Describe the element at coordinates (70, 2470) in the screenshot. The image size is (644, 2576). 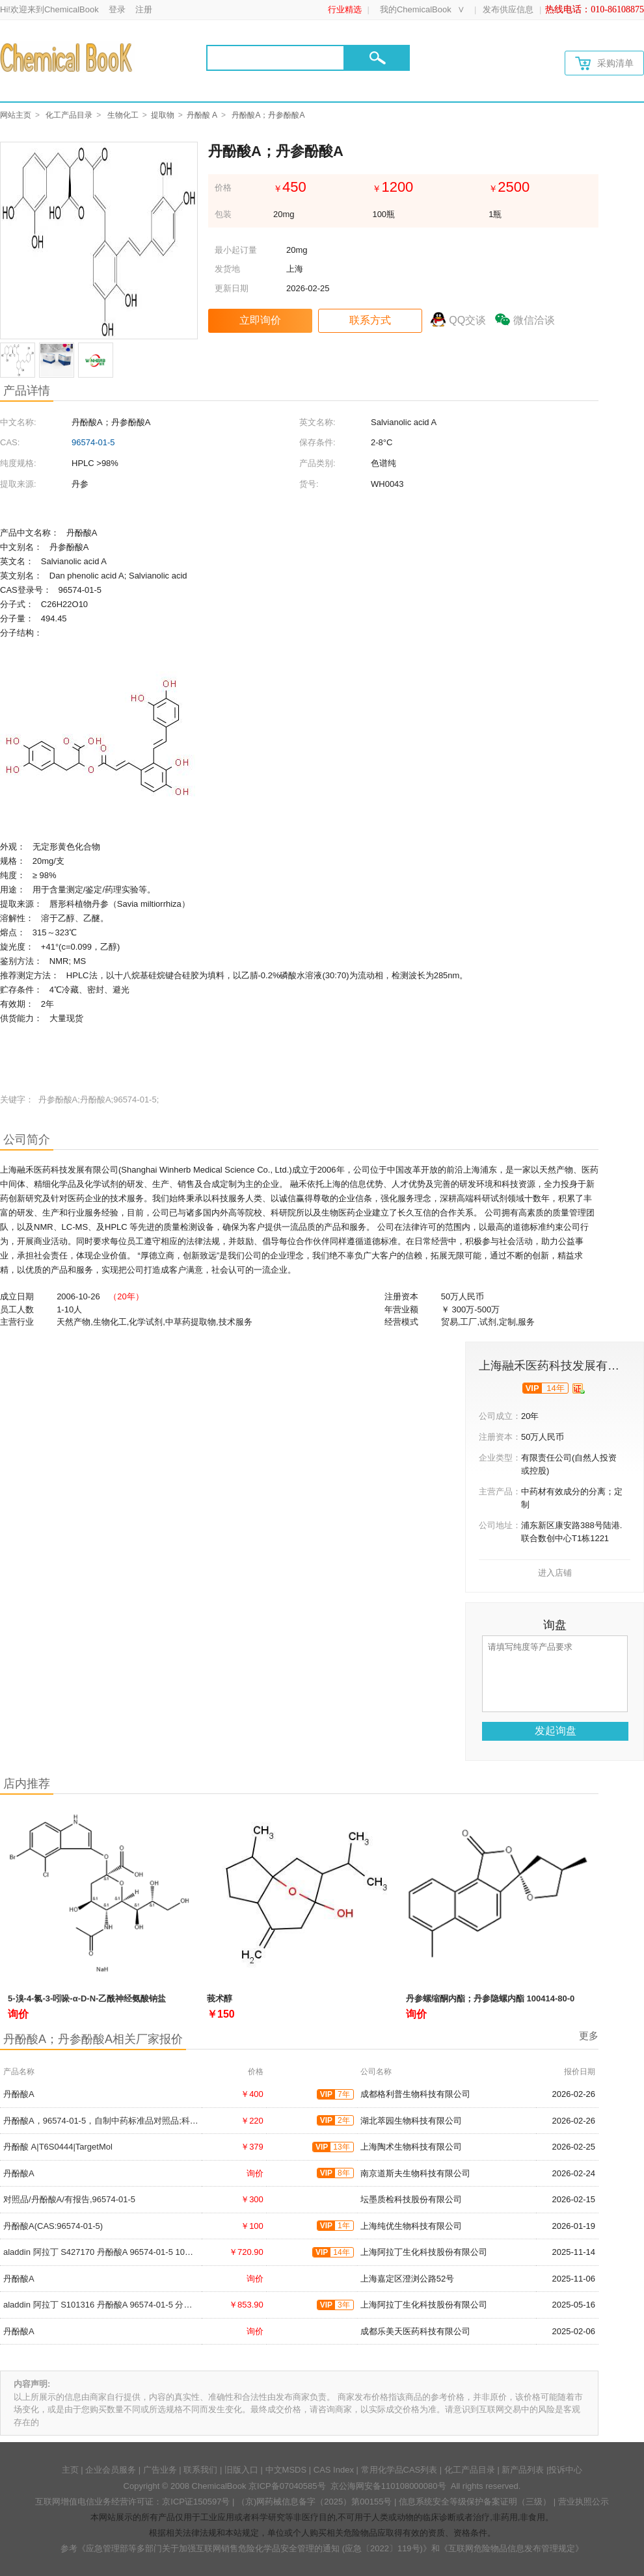
I see `主页` at that location.